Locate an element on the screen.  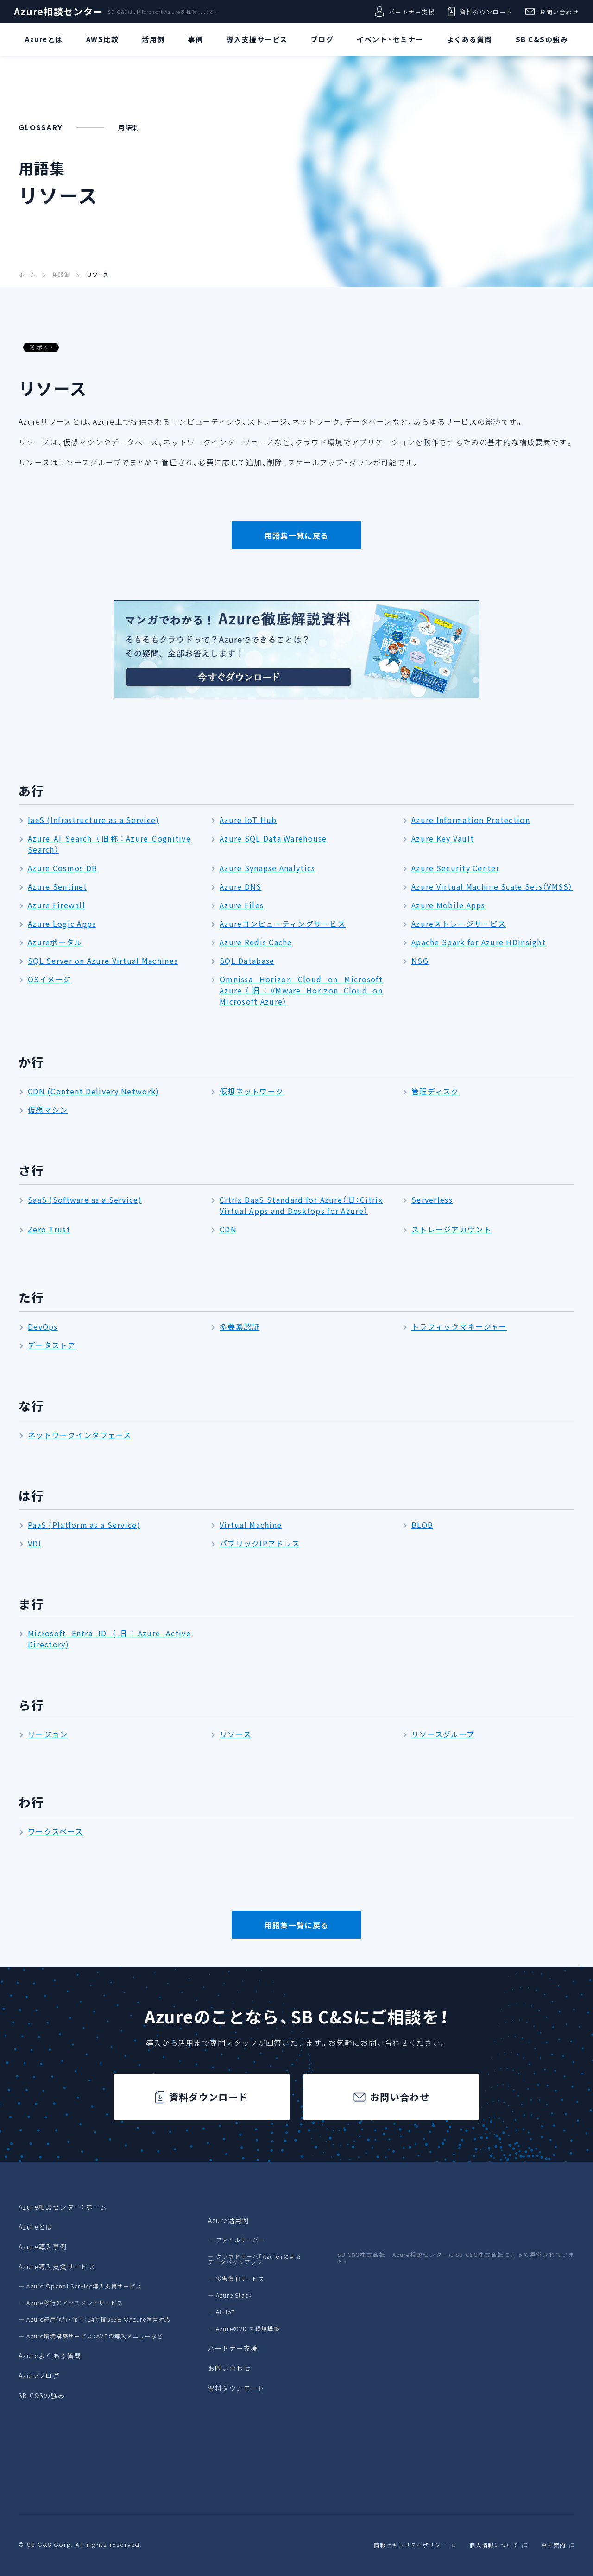
― Azure移行のアセスメントサービス is located at coordinates (71, 2303).